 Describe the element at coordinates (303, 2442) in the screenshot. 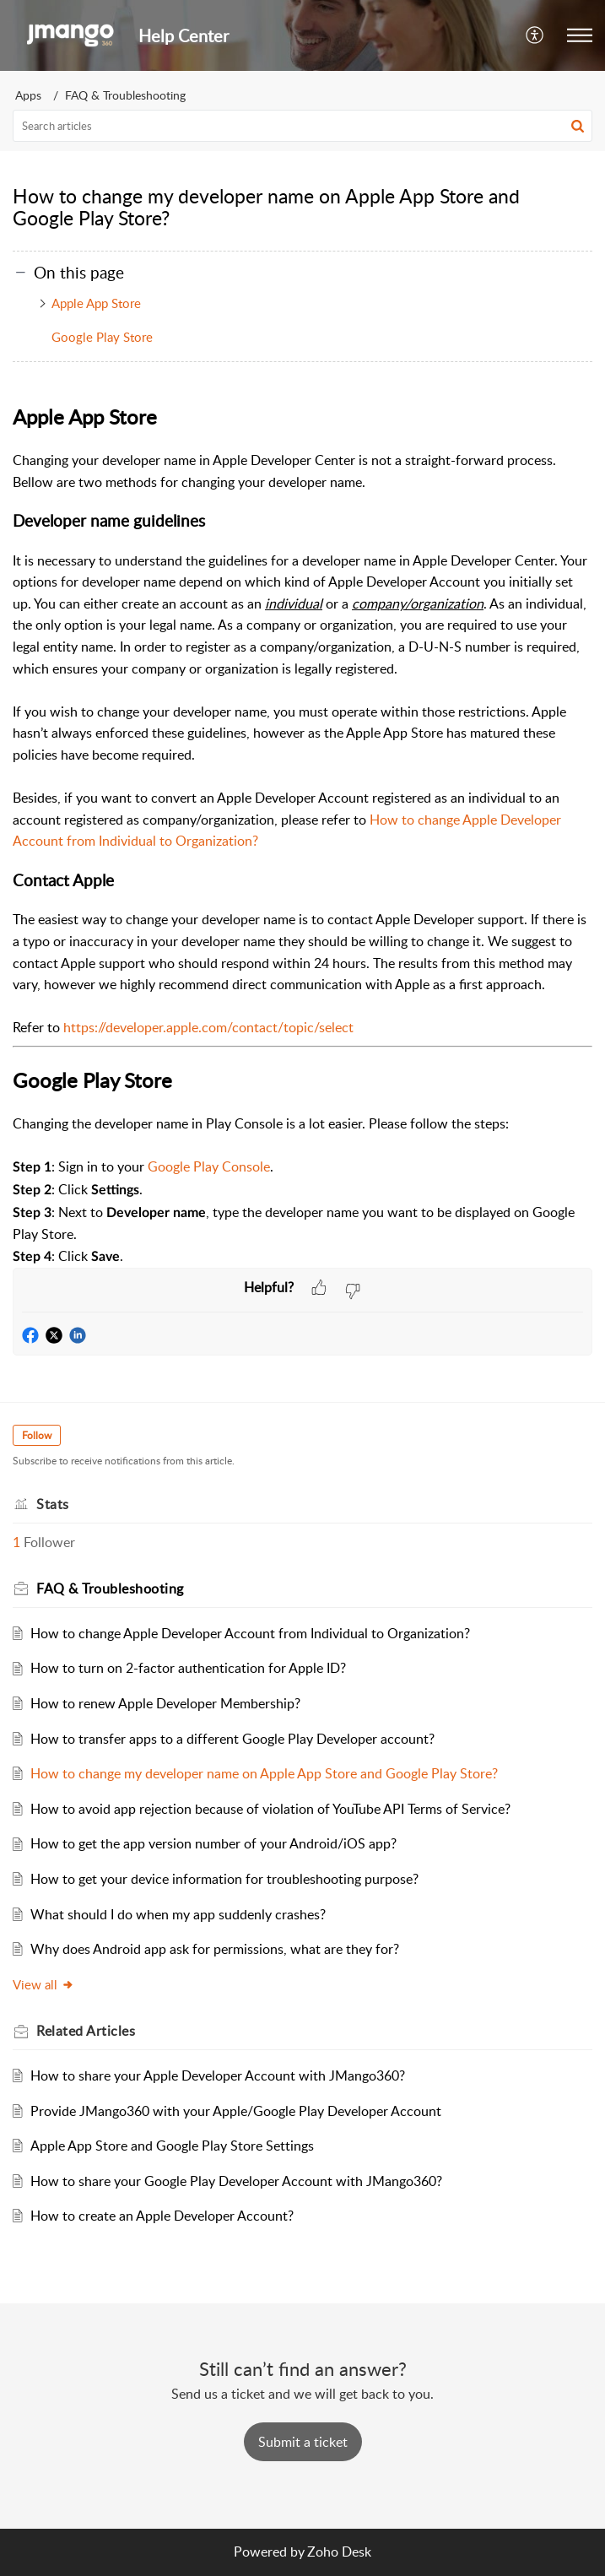

I see `[New Ticket]` at that location.